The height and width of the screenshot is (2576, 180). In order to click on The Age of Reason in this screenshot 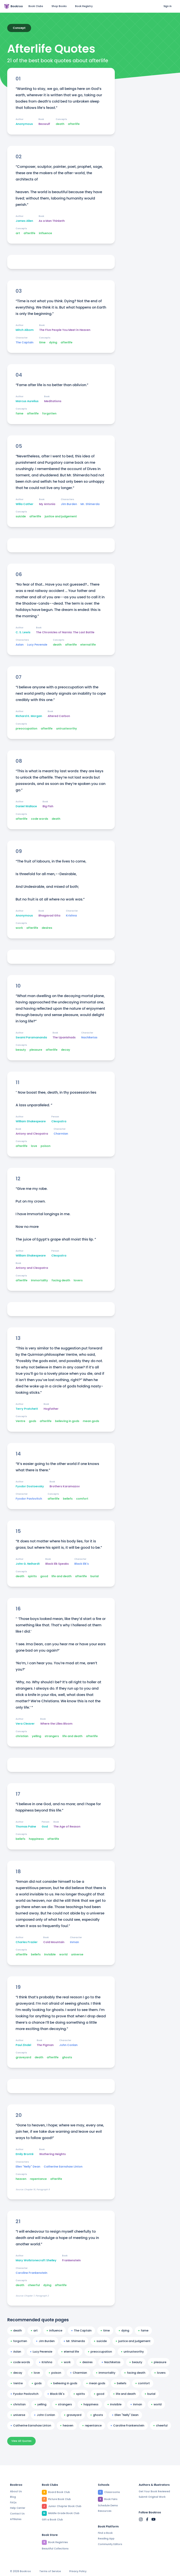, I will do `click(66, 1827)`.